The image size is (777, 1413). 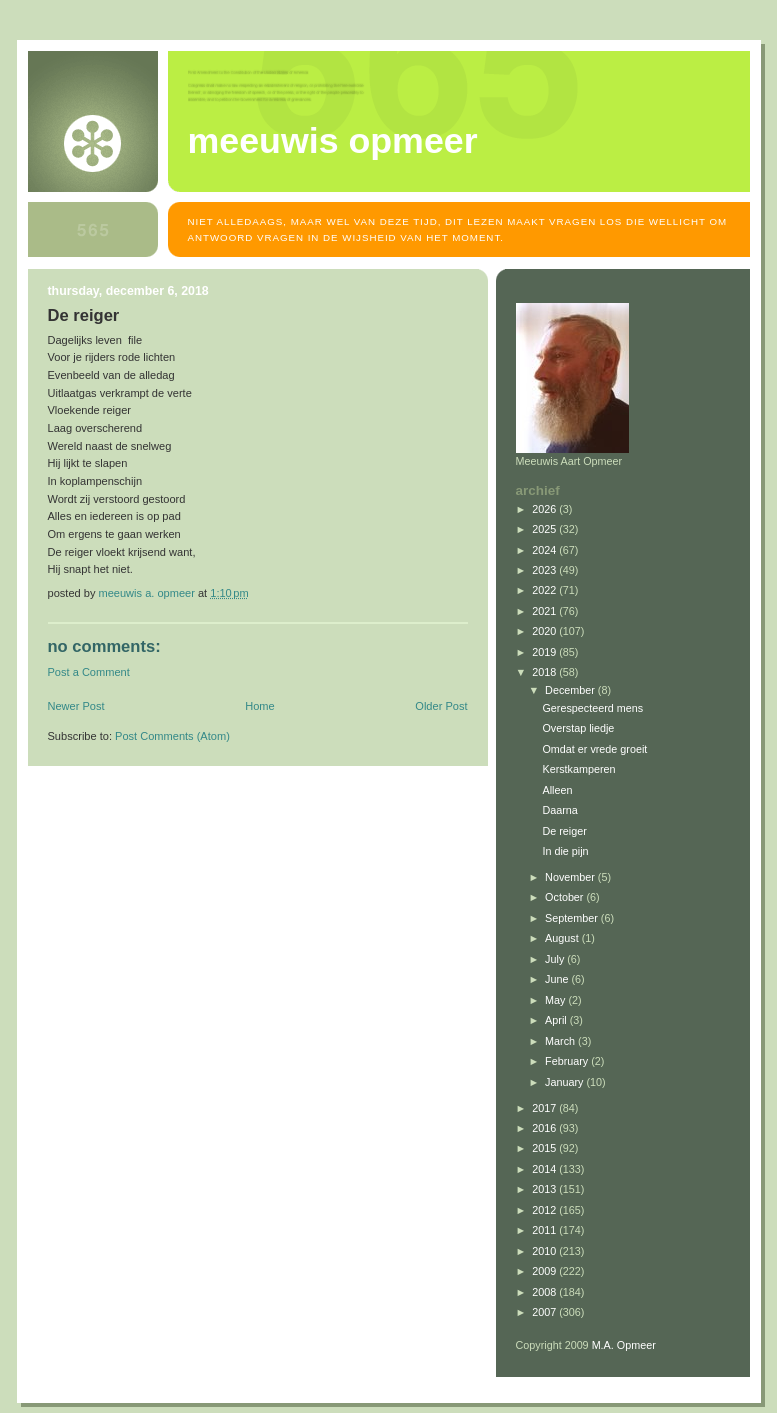 I want to click on 2023, so click(x=545, y=570).